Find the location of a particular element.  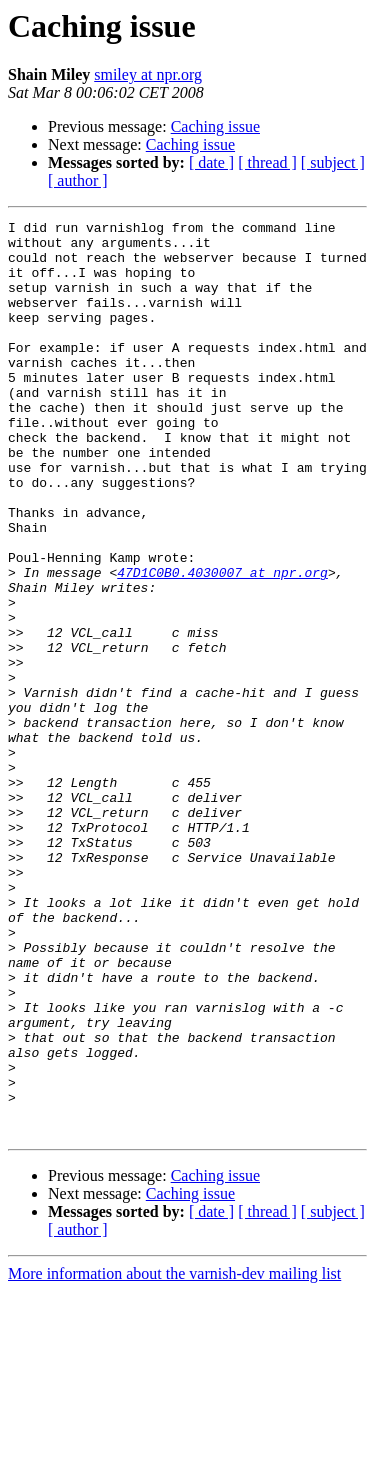

[ thread ] is located at coordinates (267, 162).